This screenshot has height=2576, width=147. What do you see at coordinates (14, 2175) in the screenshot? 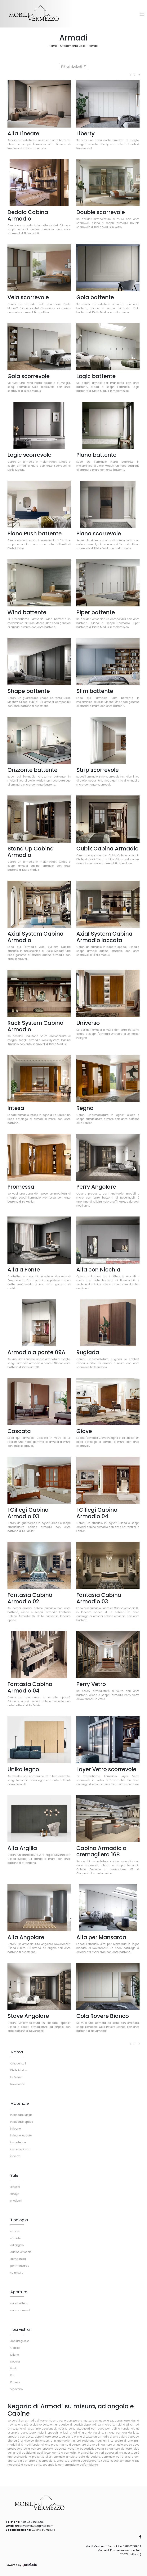
I see `Stile [button]` at bounding box center [14, 2175].